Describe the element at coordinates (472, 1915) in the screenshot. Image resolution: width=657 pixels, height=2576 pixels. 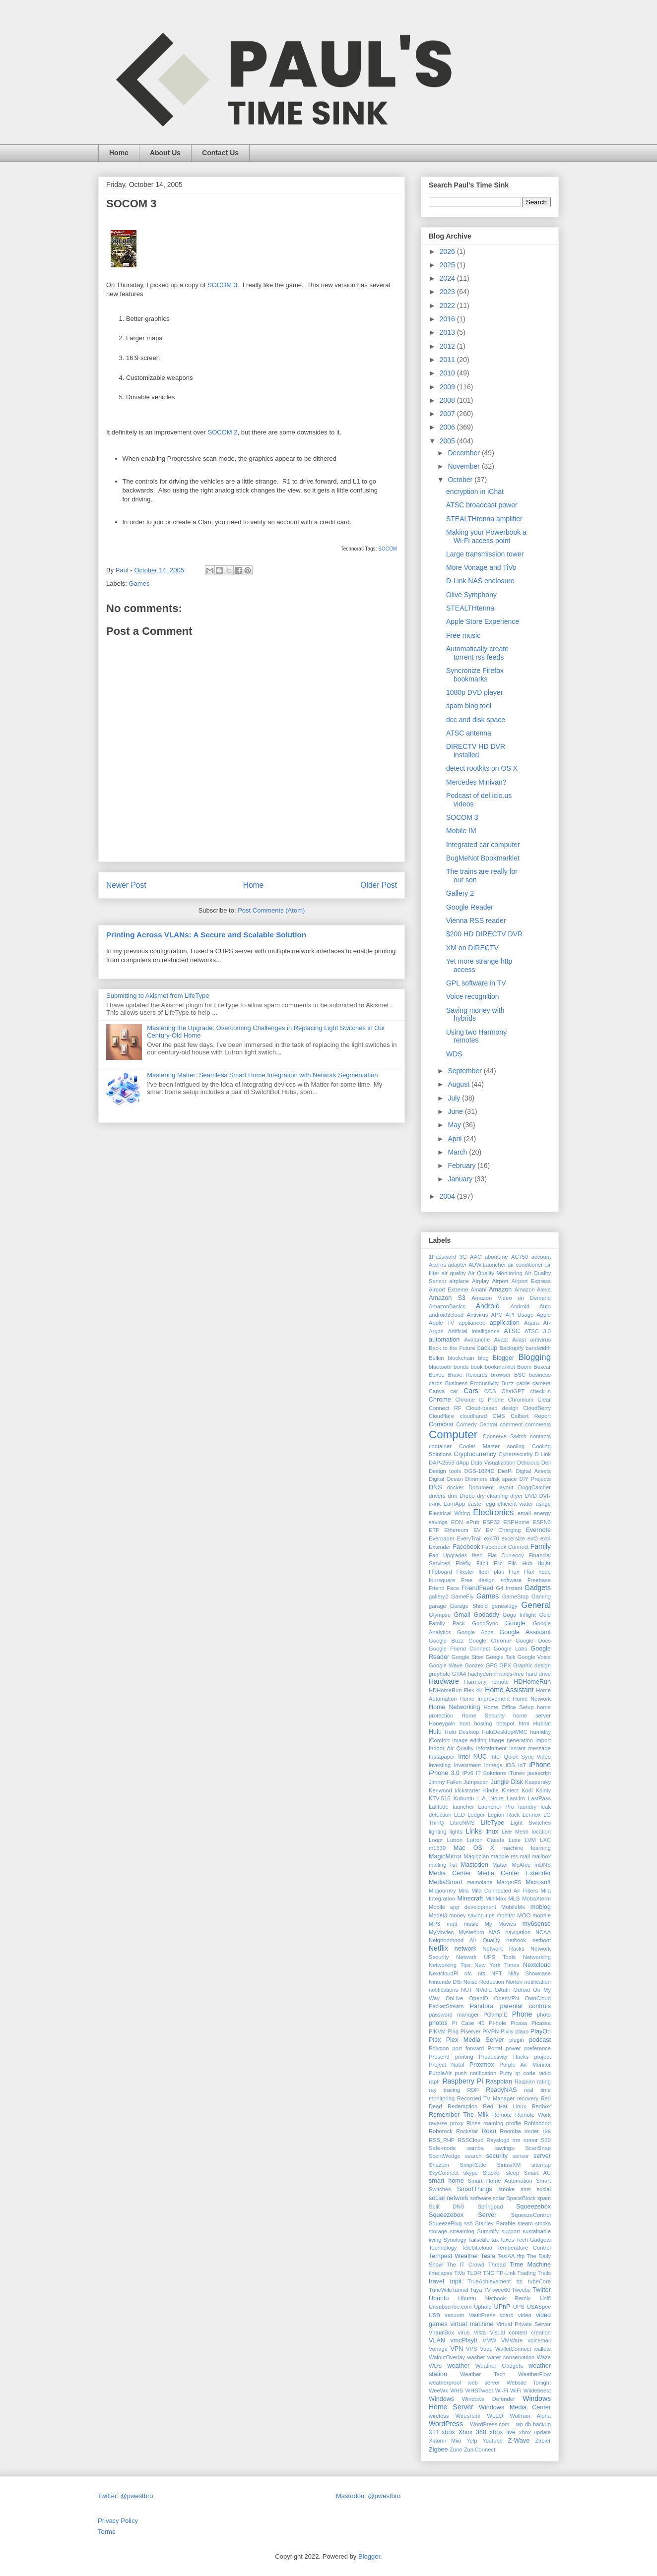
I see `money saving tips` at that location.